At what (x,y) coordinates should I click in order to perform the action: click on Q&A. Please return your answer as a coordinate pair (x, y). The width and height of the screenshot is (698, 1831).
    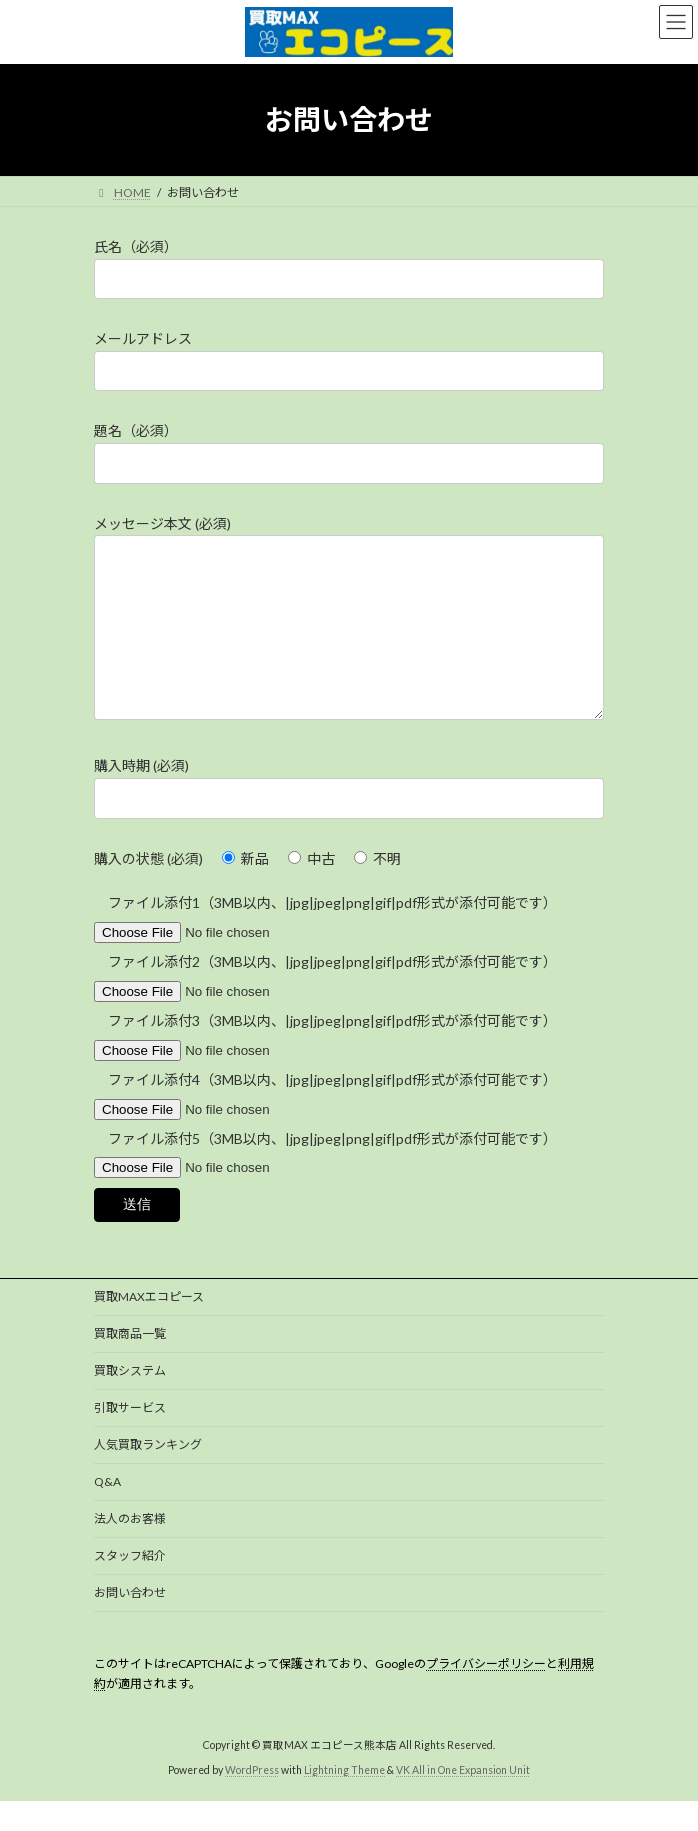
    Looking at the image, I should click on (107, 1511).